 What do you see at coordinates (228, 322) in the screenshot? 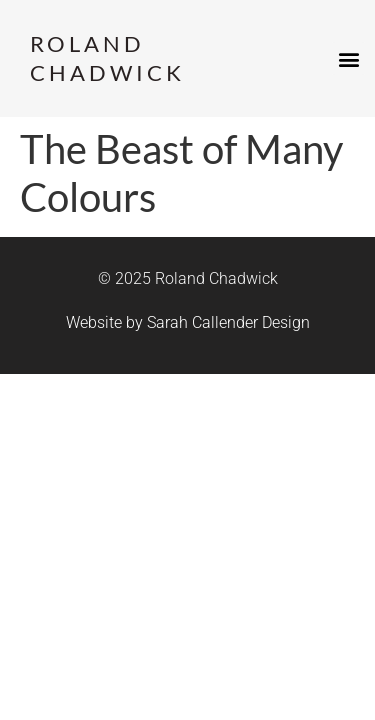
I see `Sarah Callender Design` at bounding box center [228, 322].